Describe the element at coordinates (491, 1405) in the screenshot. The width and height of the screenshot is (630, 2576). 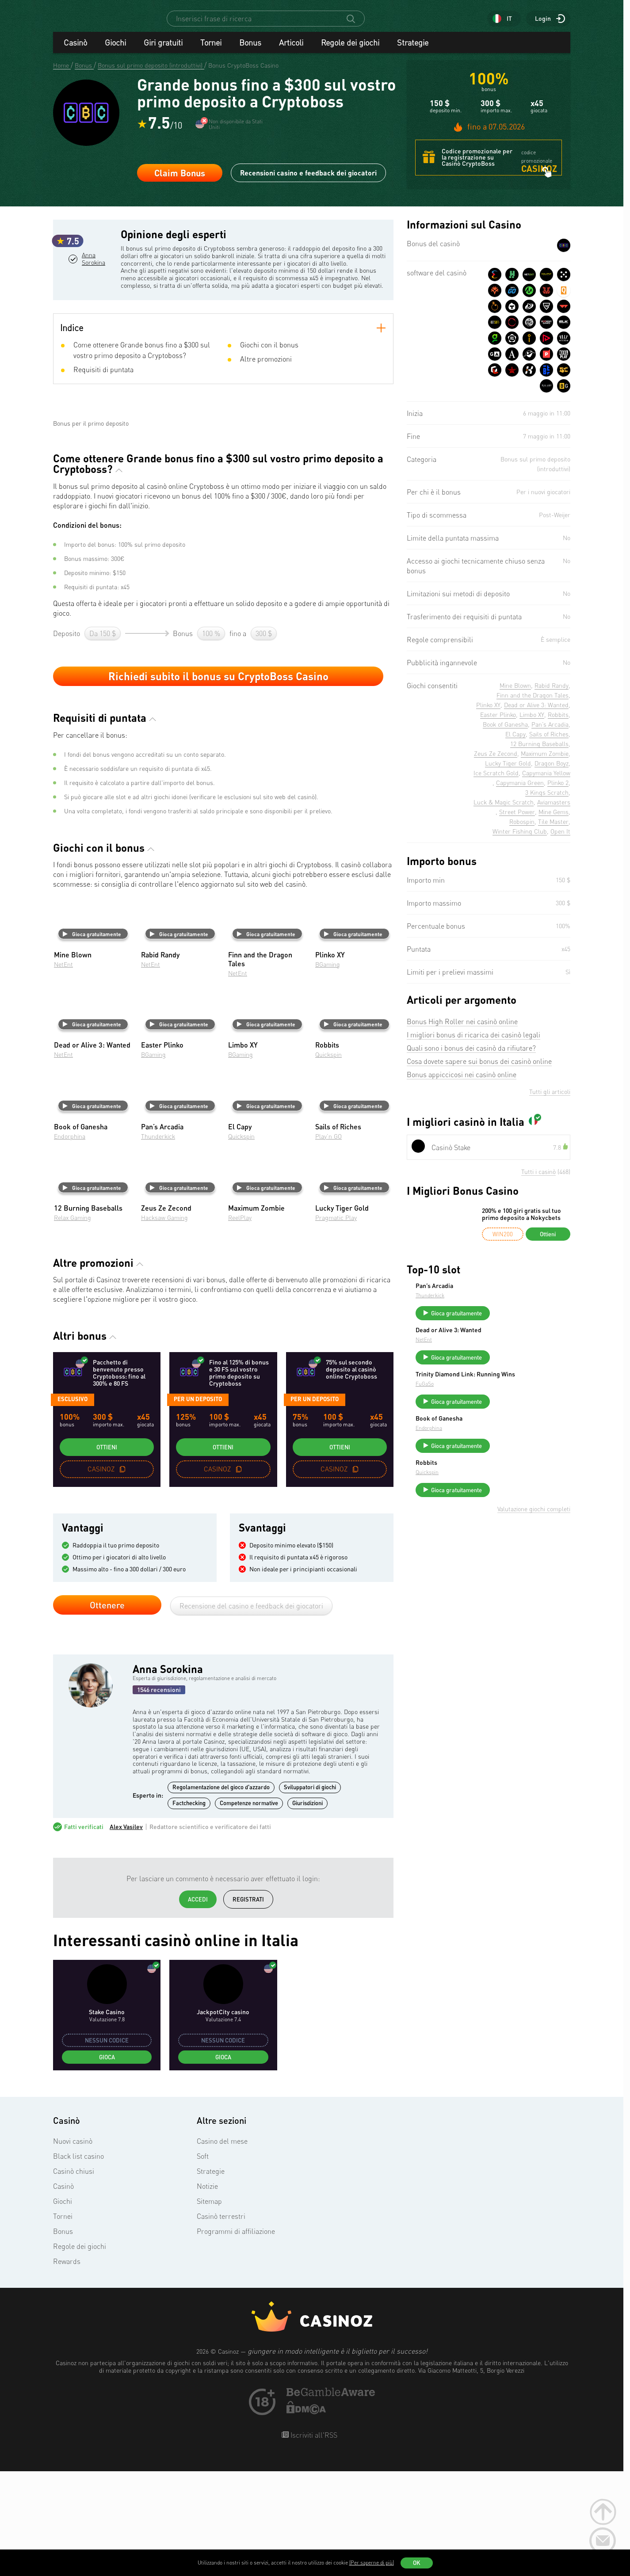
I see `FuGaSo` at that location.